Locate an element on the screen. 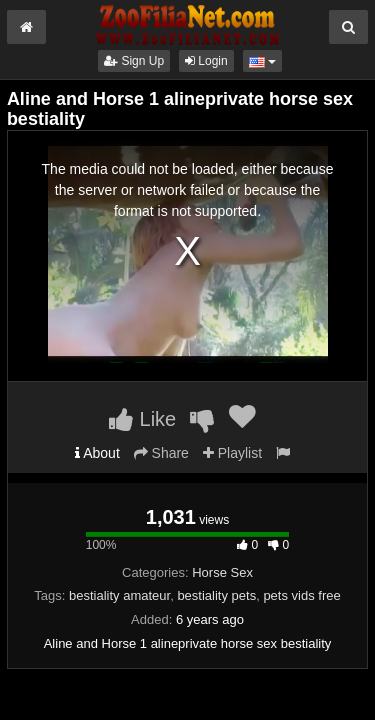  bestiality amateur is located at coordinates (119, 595).